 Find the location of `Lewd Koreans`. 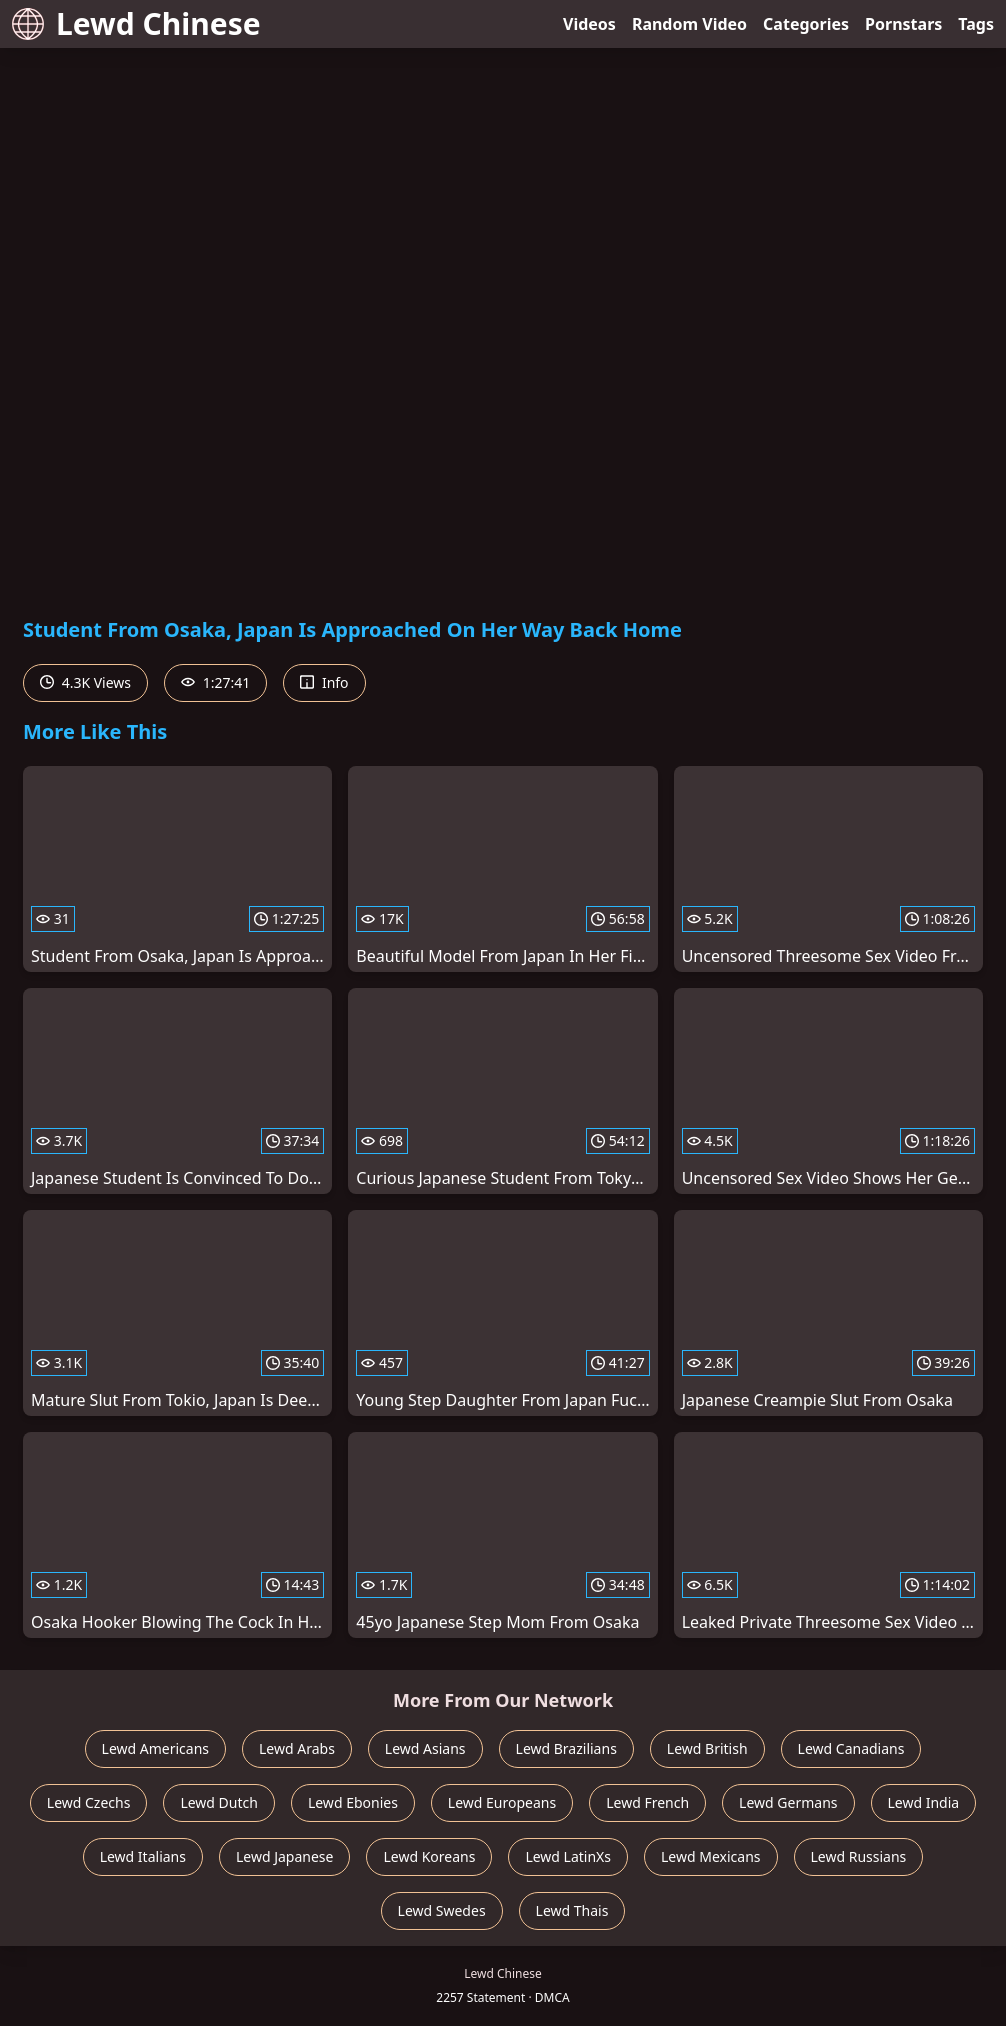

Lewd Koreans is located at coordinates (429, 1856).